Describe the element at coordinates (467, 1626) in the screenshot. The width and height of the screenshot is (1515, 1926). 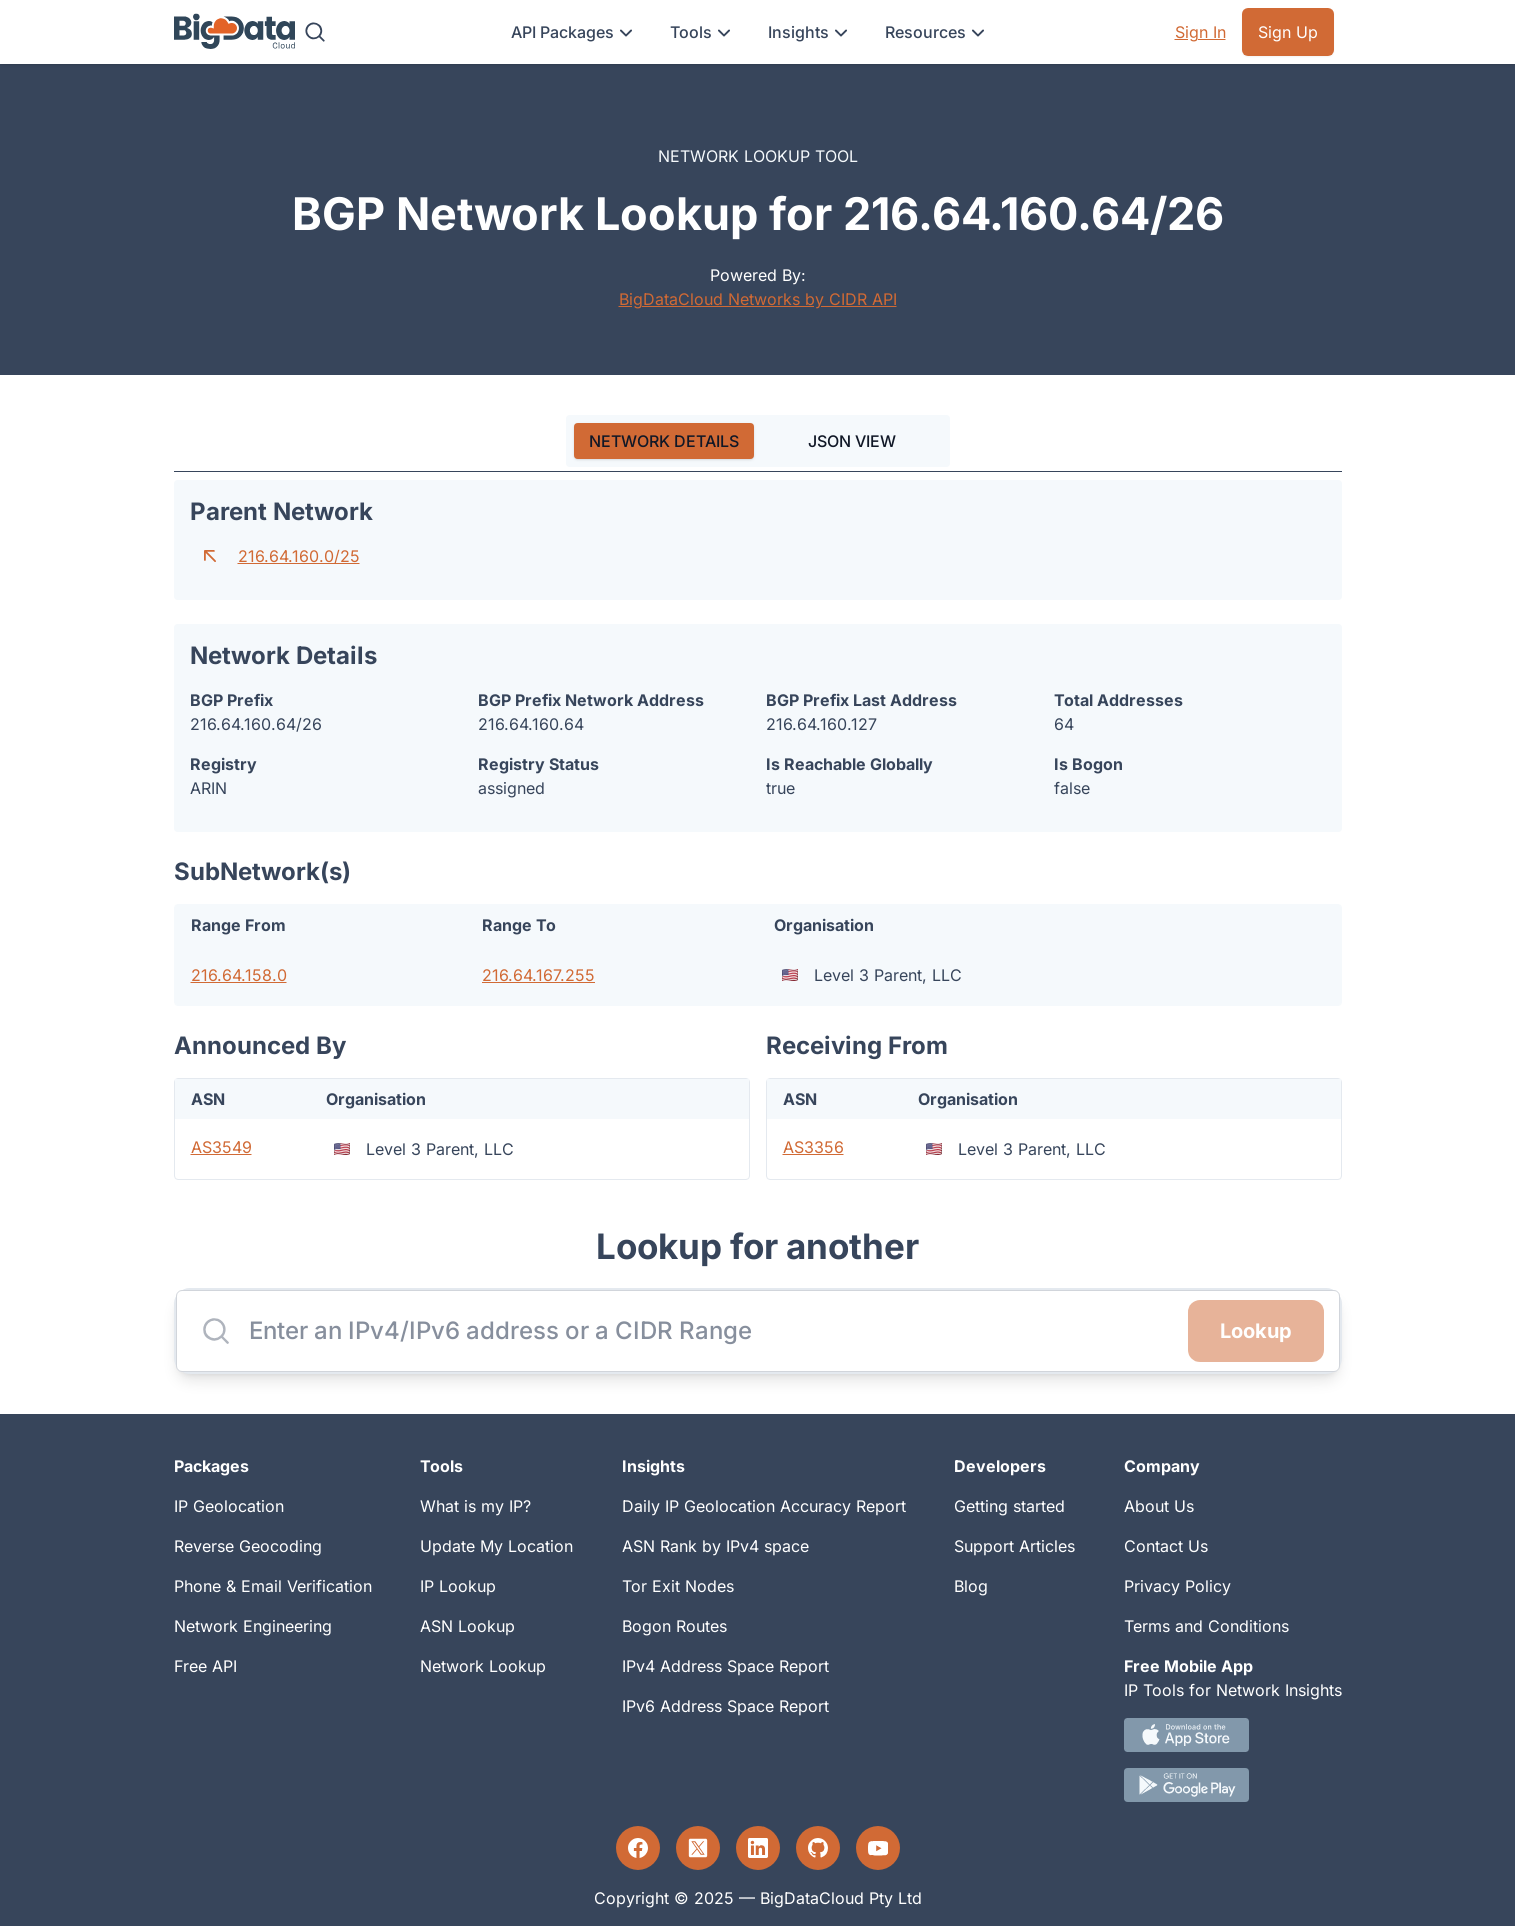
I see `ASN Lookup` at that location.